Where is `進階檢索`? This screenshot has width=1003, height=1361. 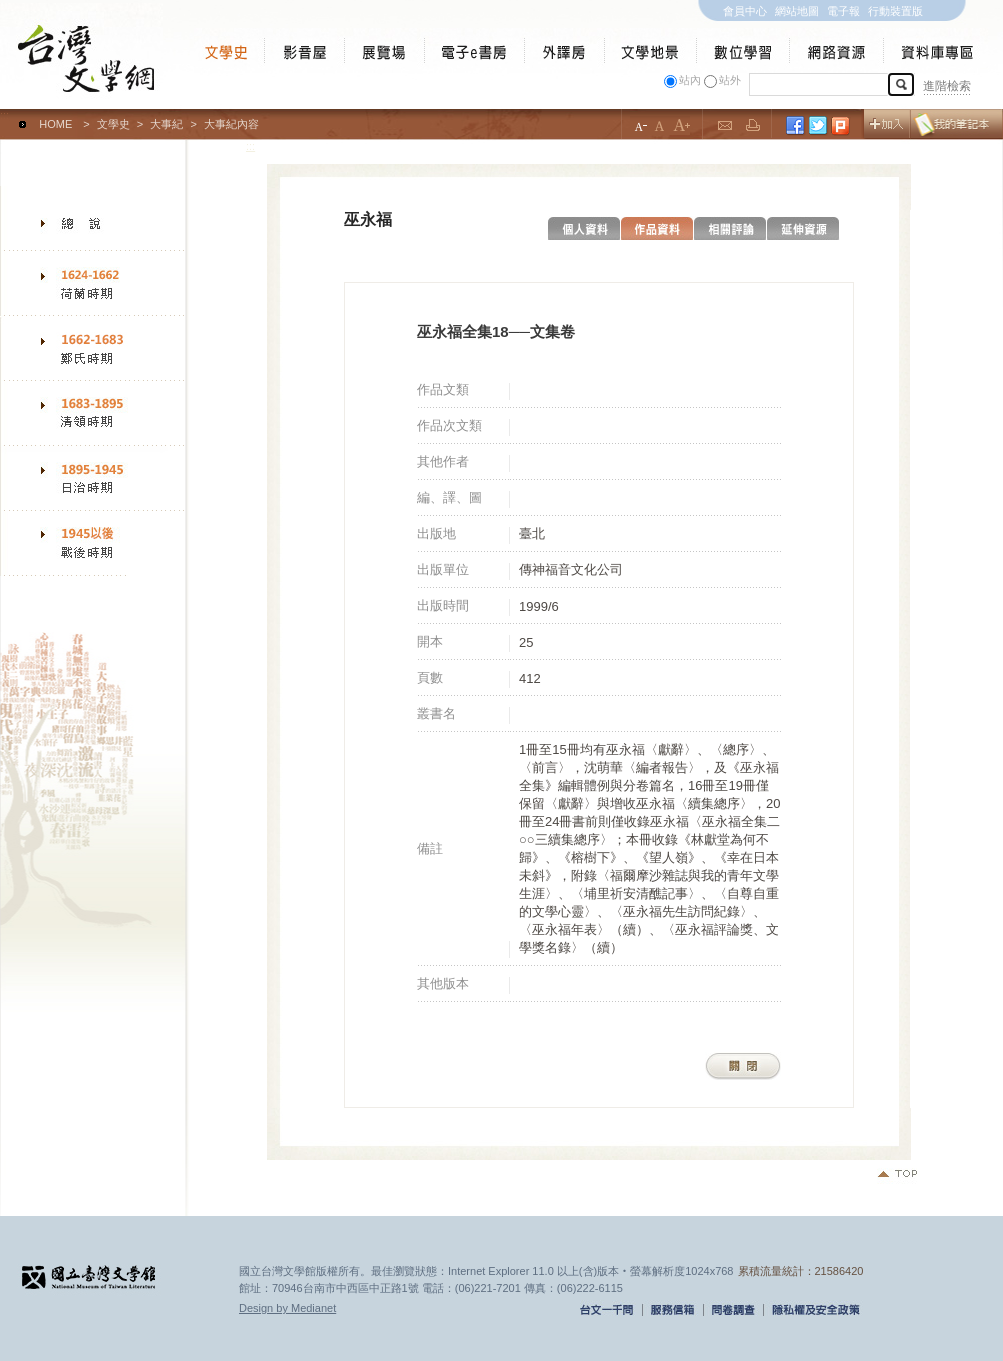 進階檢索 is located at coordinates (947, 86).